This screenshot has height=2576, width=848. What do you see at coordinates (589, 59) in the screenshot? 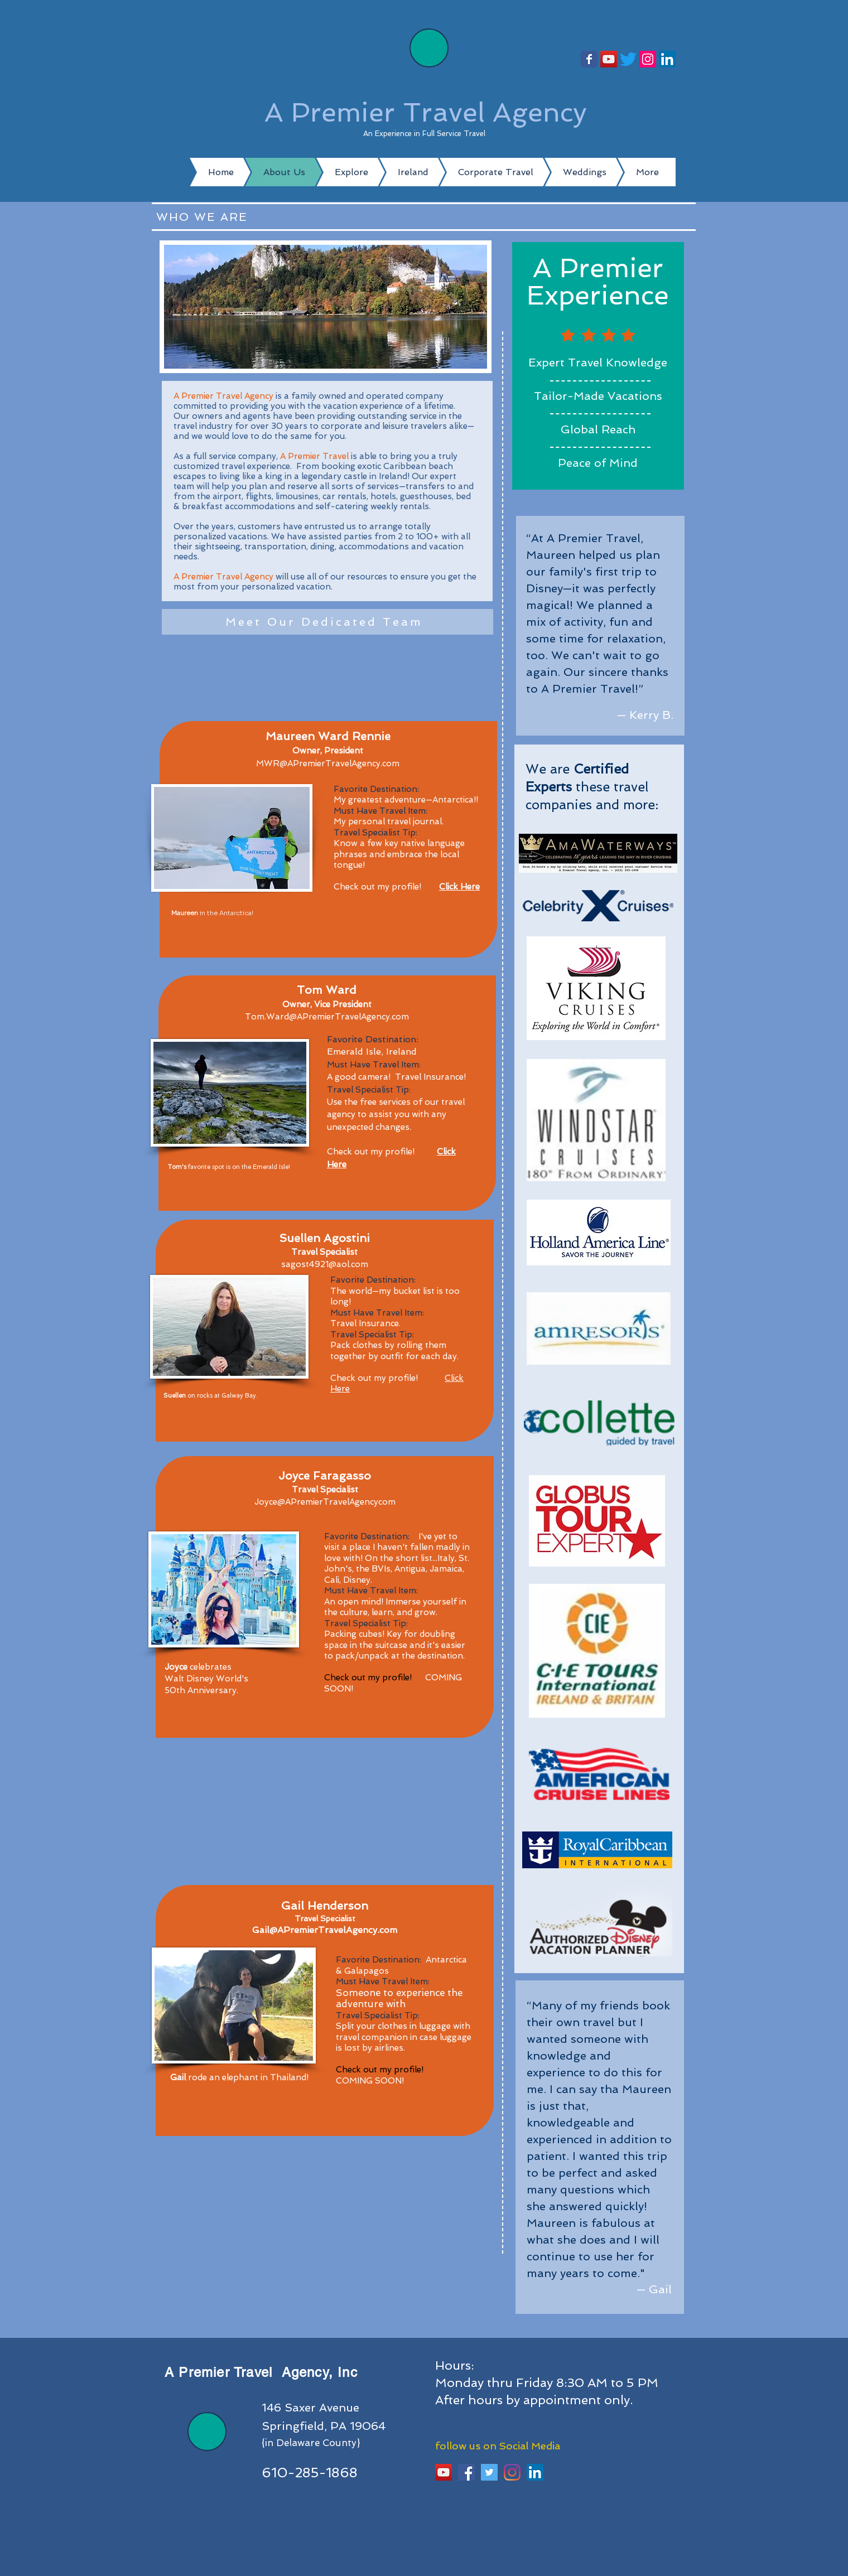
I see `[Follow us!]` at bounding box center [589, 59].